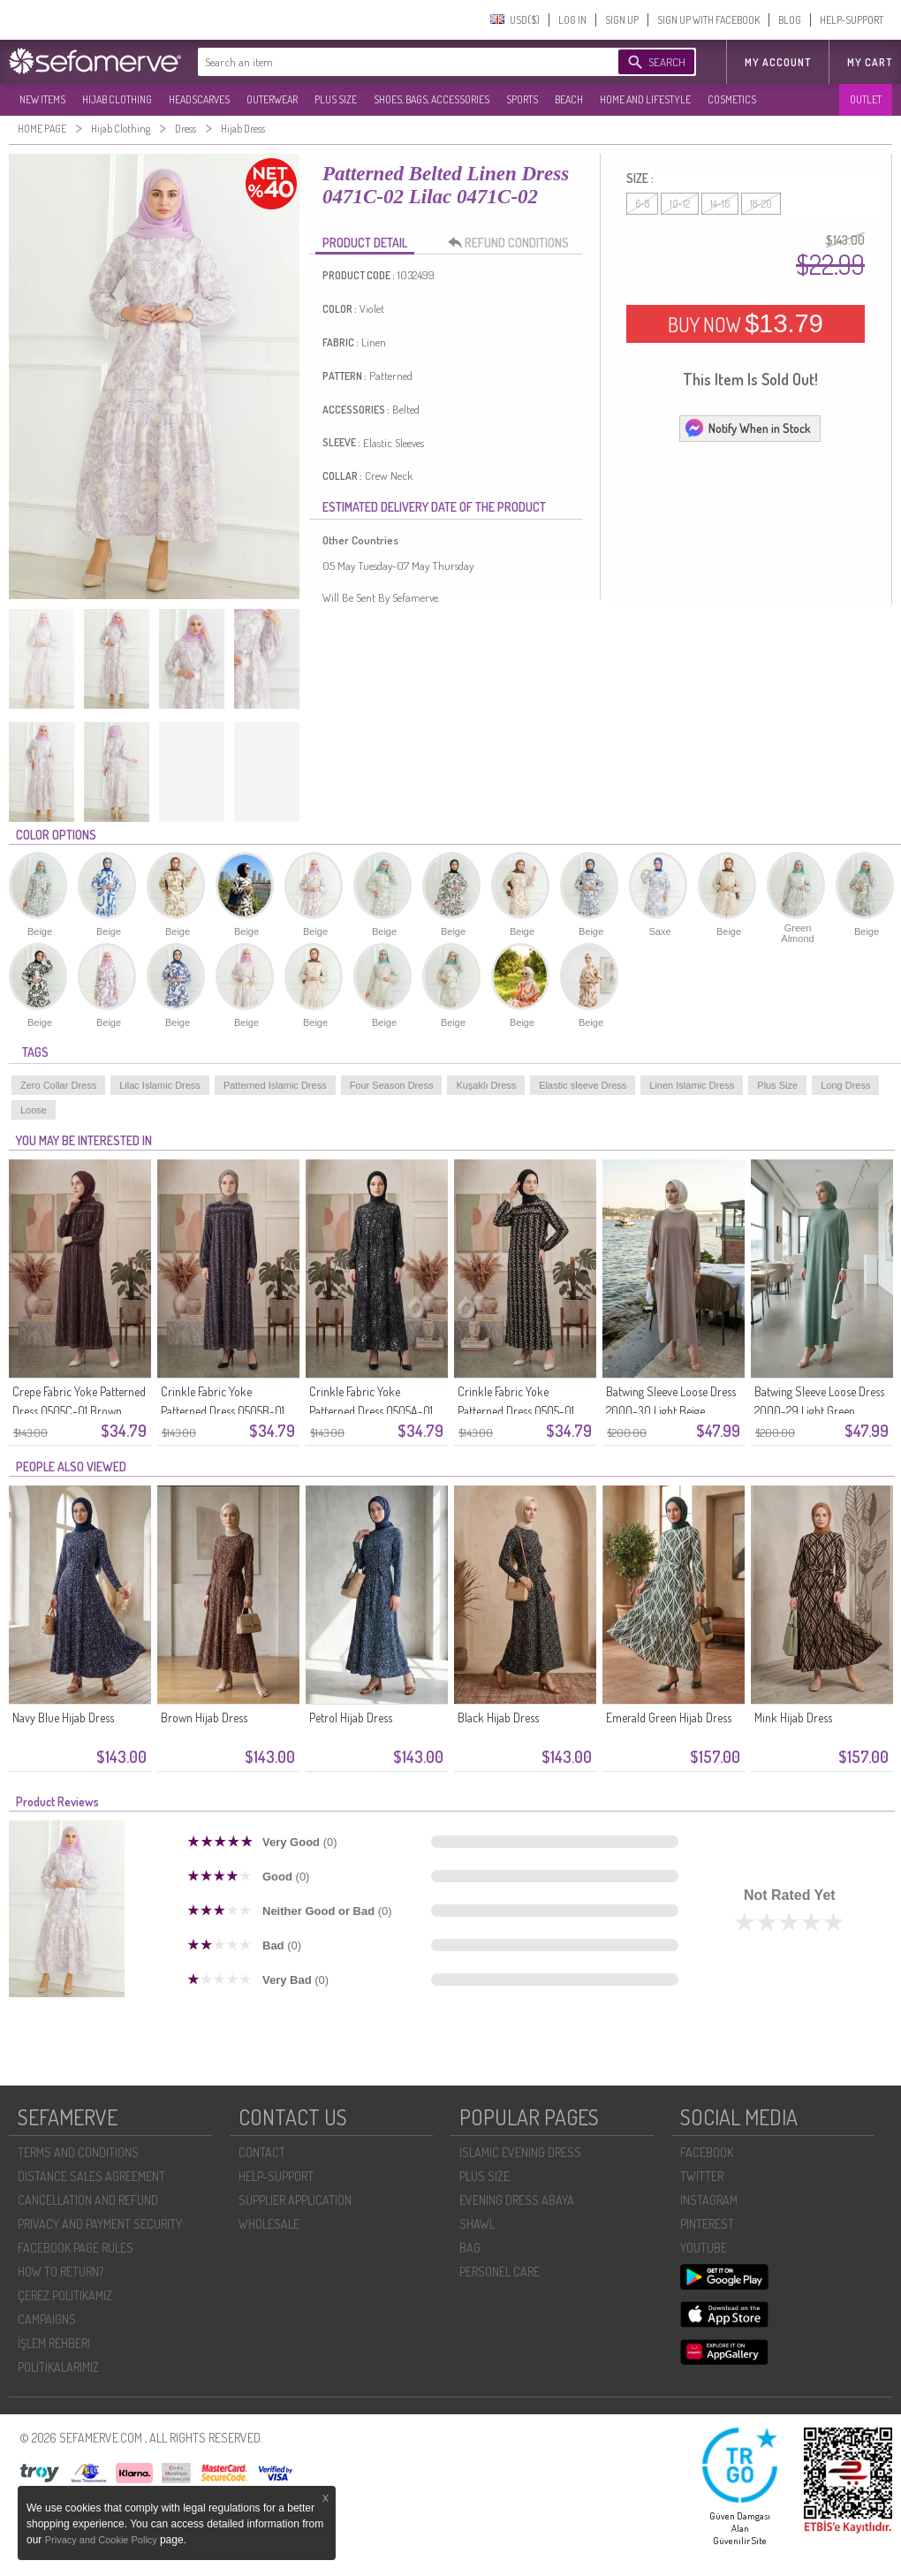 Image resolution: width=901 pixels, height=2576 pixels. What do you see at coordinates (691, 1085) in the screenshot?
I see `Linen Islamic Dress` at bounding box center [691, 1085].